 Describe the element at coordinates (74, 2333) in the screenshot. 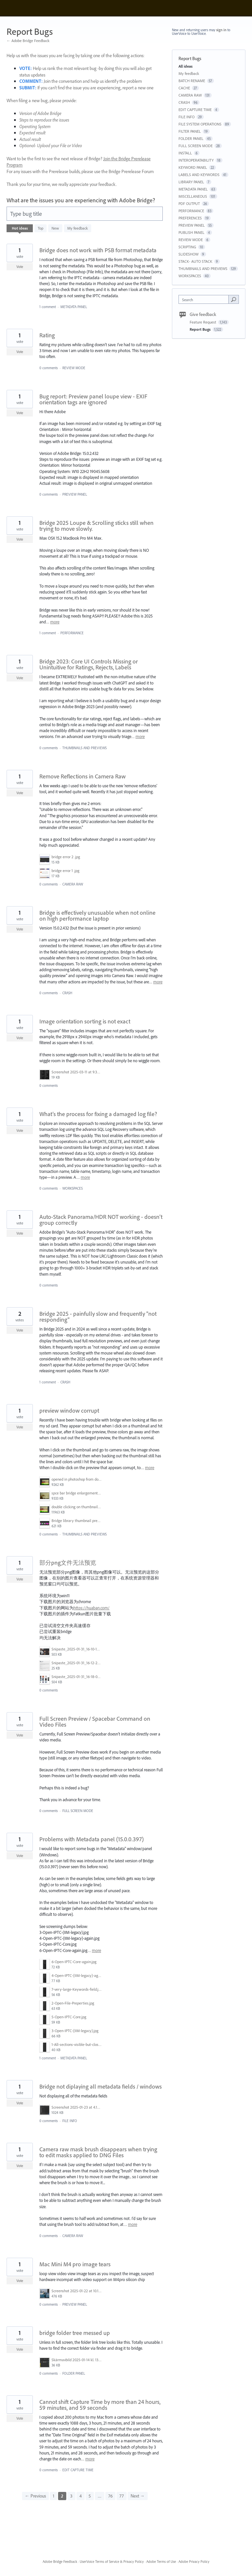

I see `bridge folder tree messed up` at that location.